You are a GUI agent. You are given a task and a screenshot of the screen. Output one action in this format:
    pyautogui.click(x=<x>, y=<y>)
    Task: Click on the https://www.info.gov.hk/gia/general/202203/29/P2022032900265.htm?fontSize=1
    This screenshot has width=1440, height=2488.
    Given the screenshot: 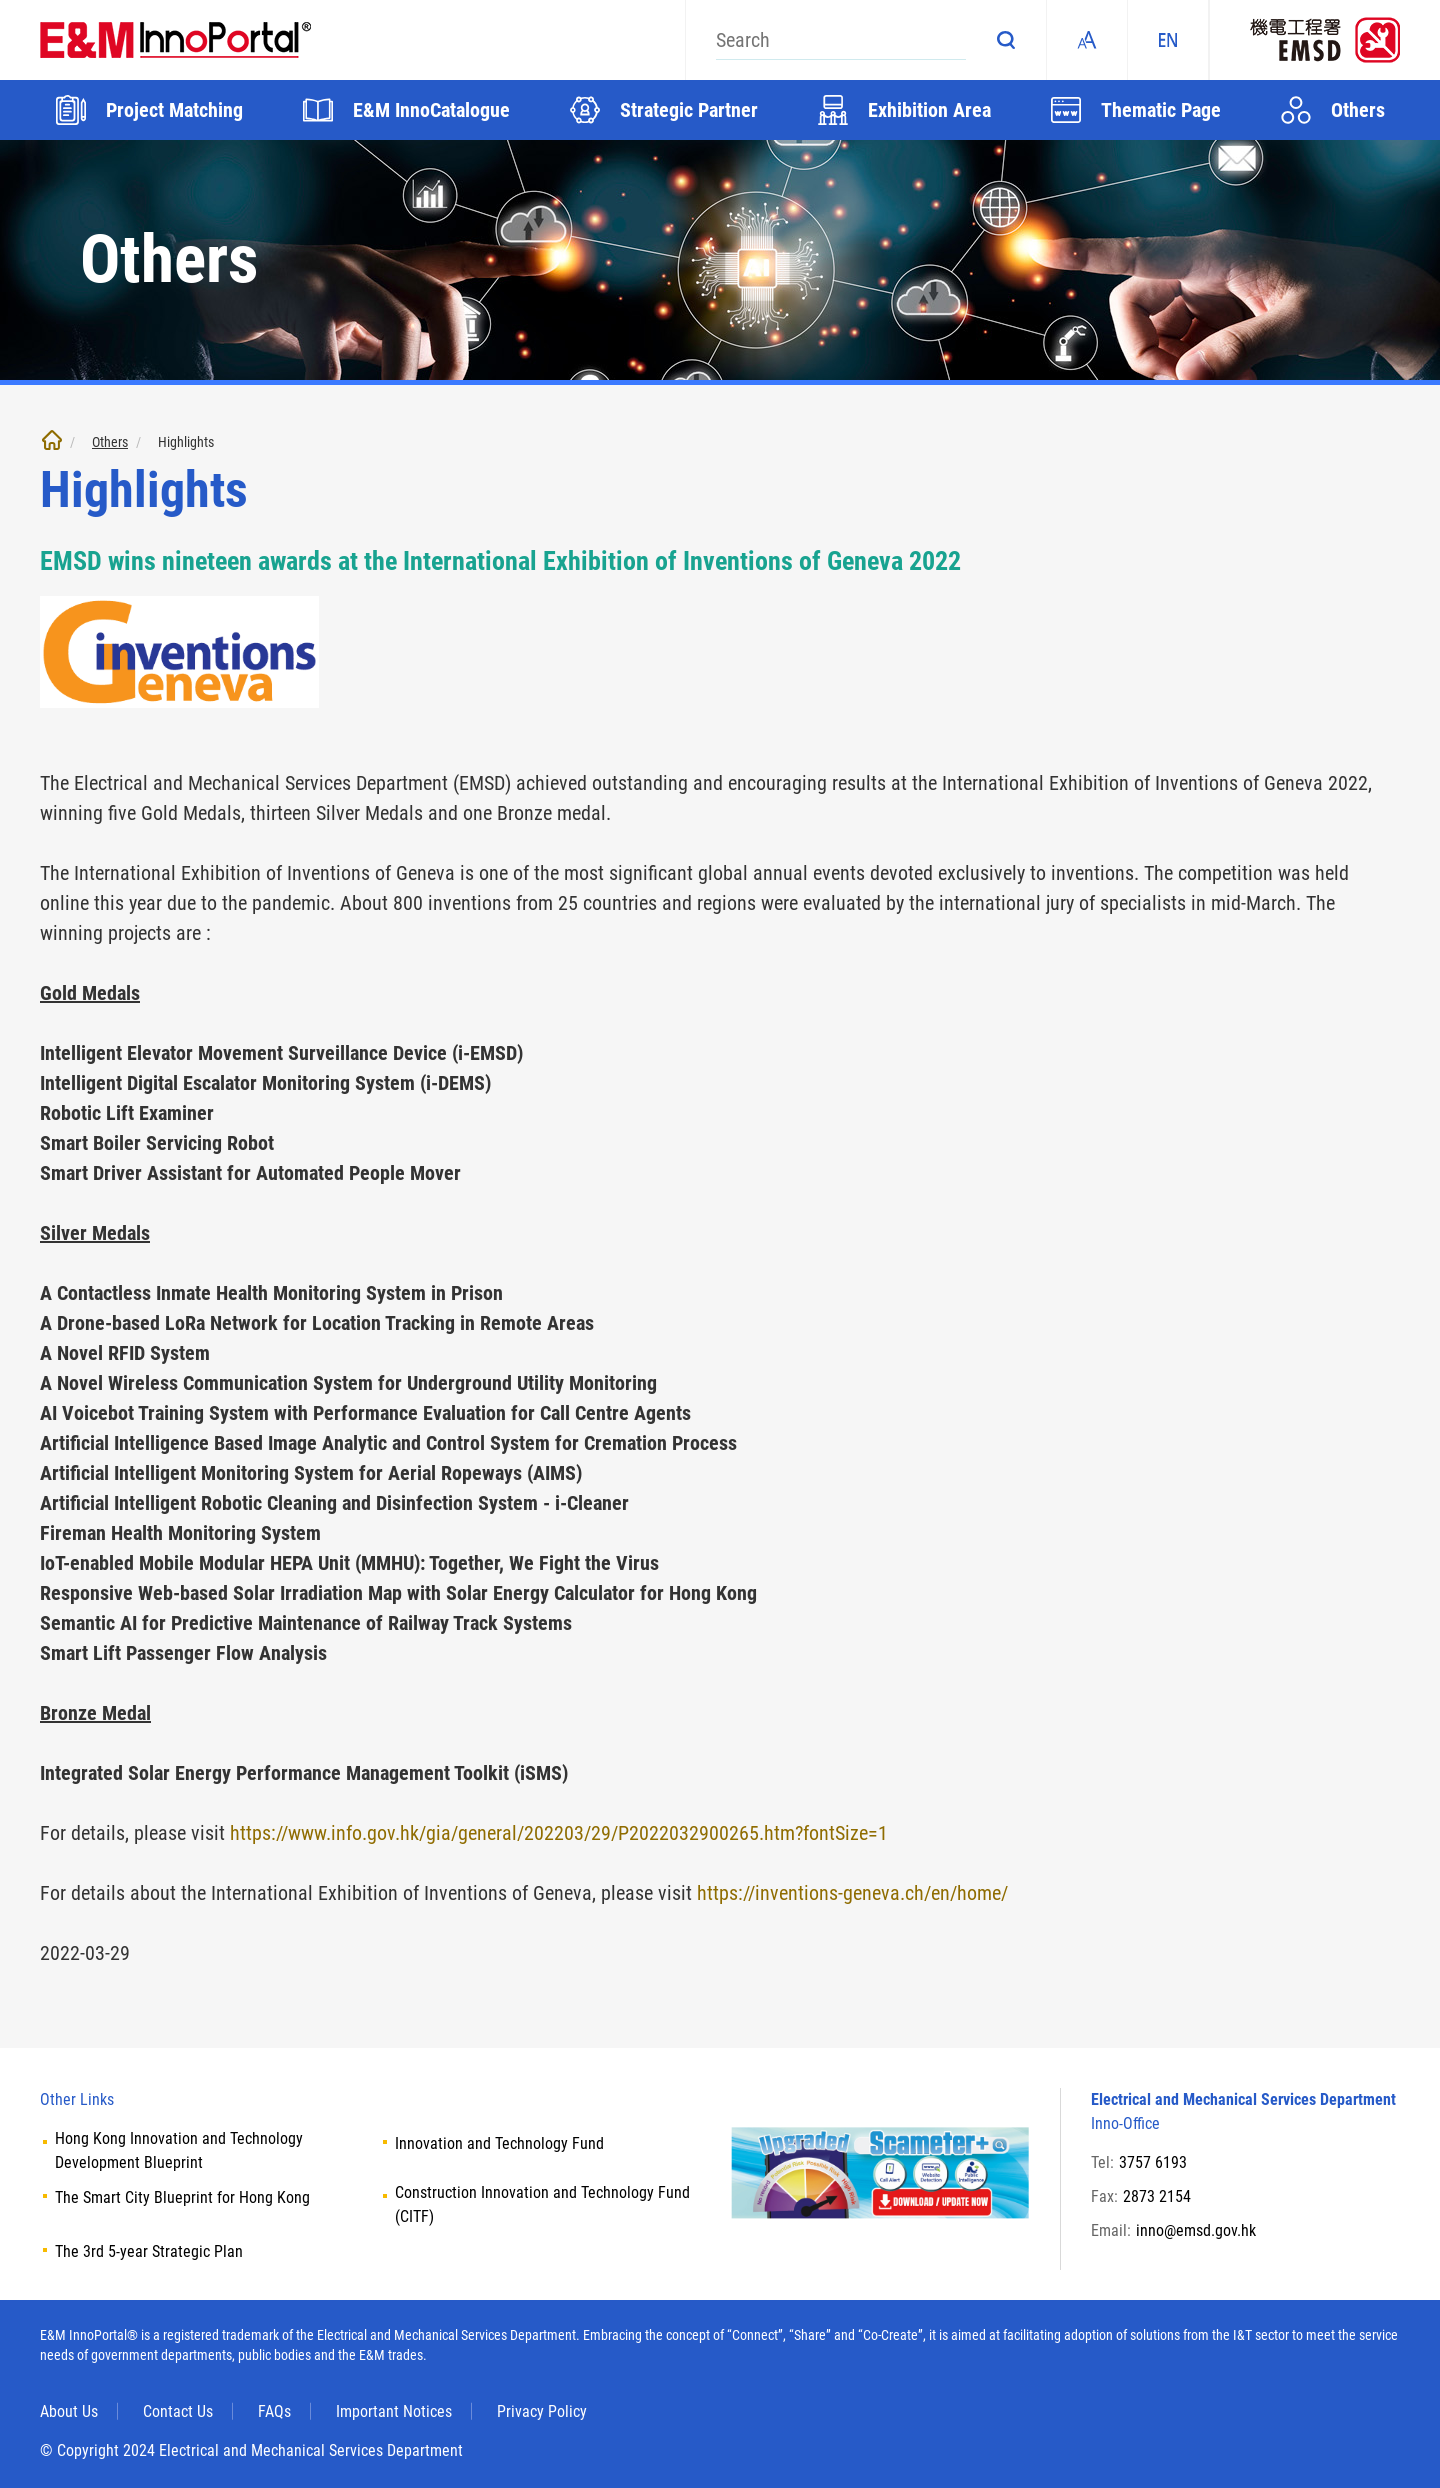 What is the action you would take?
    pyautogui.click(x=559, y=1833)
    